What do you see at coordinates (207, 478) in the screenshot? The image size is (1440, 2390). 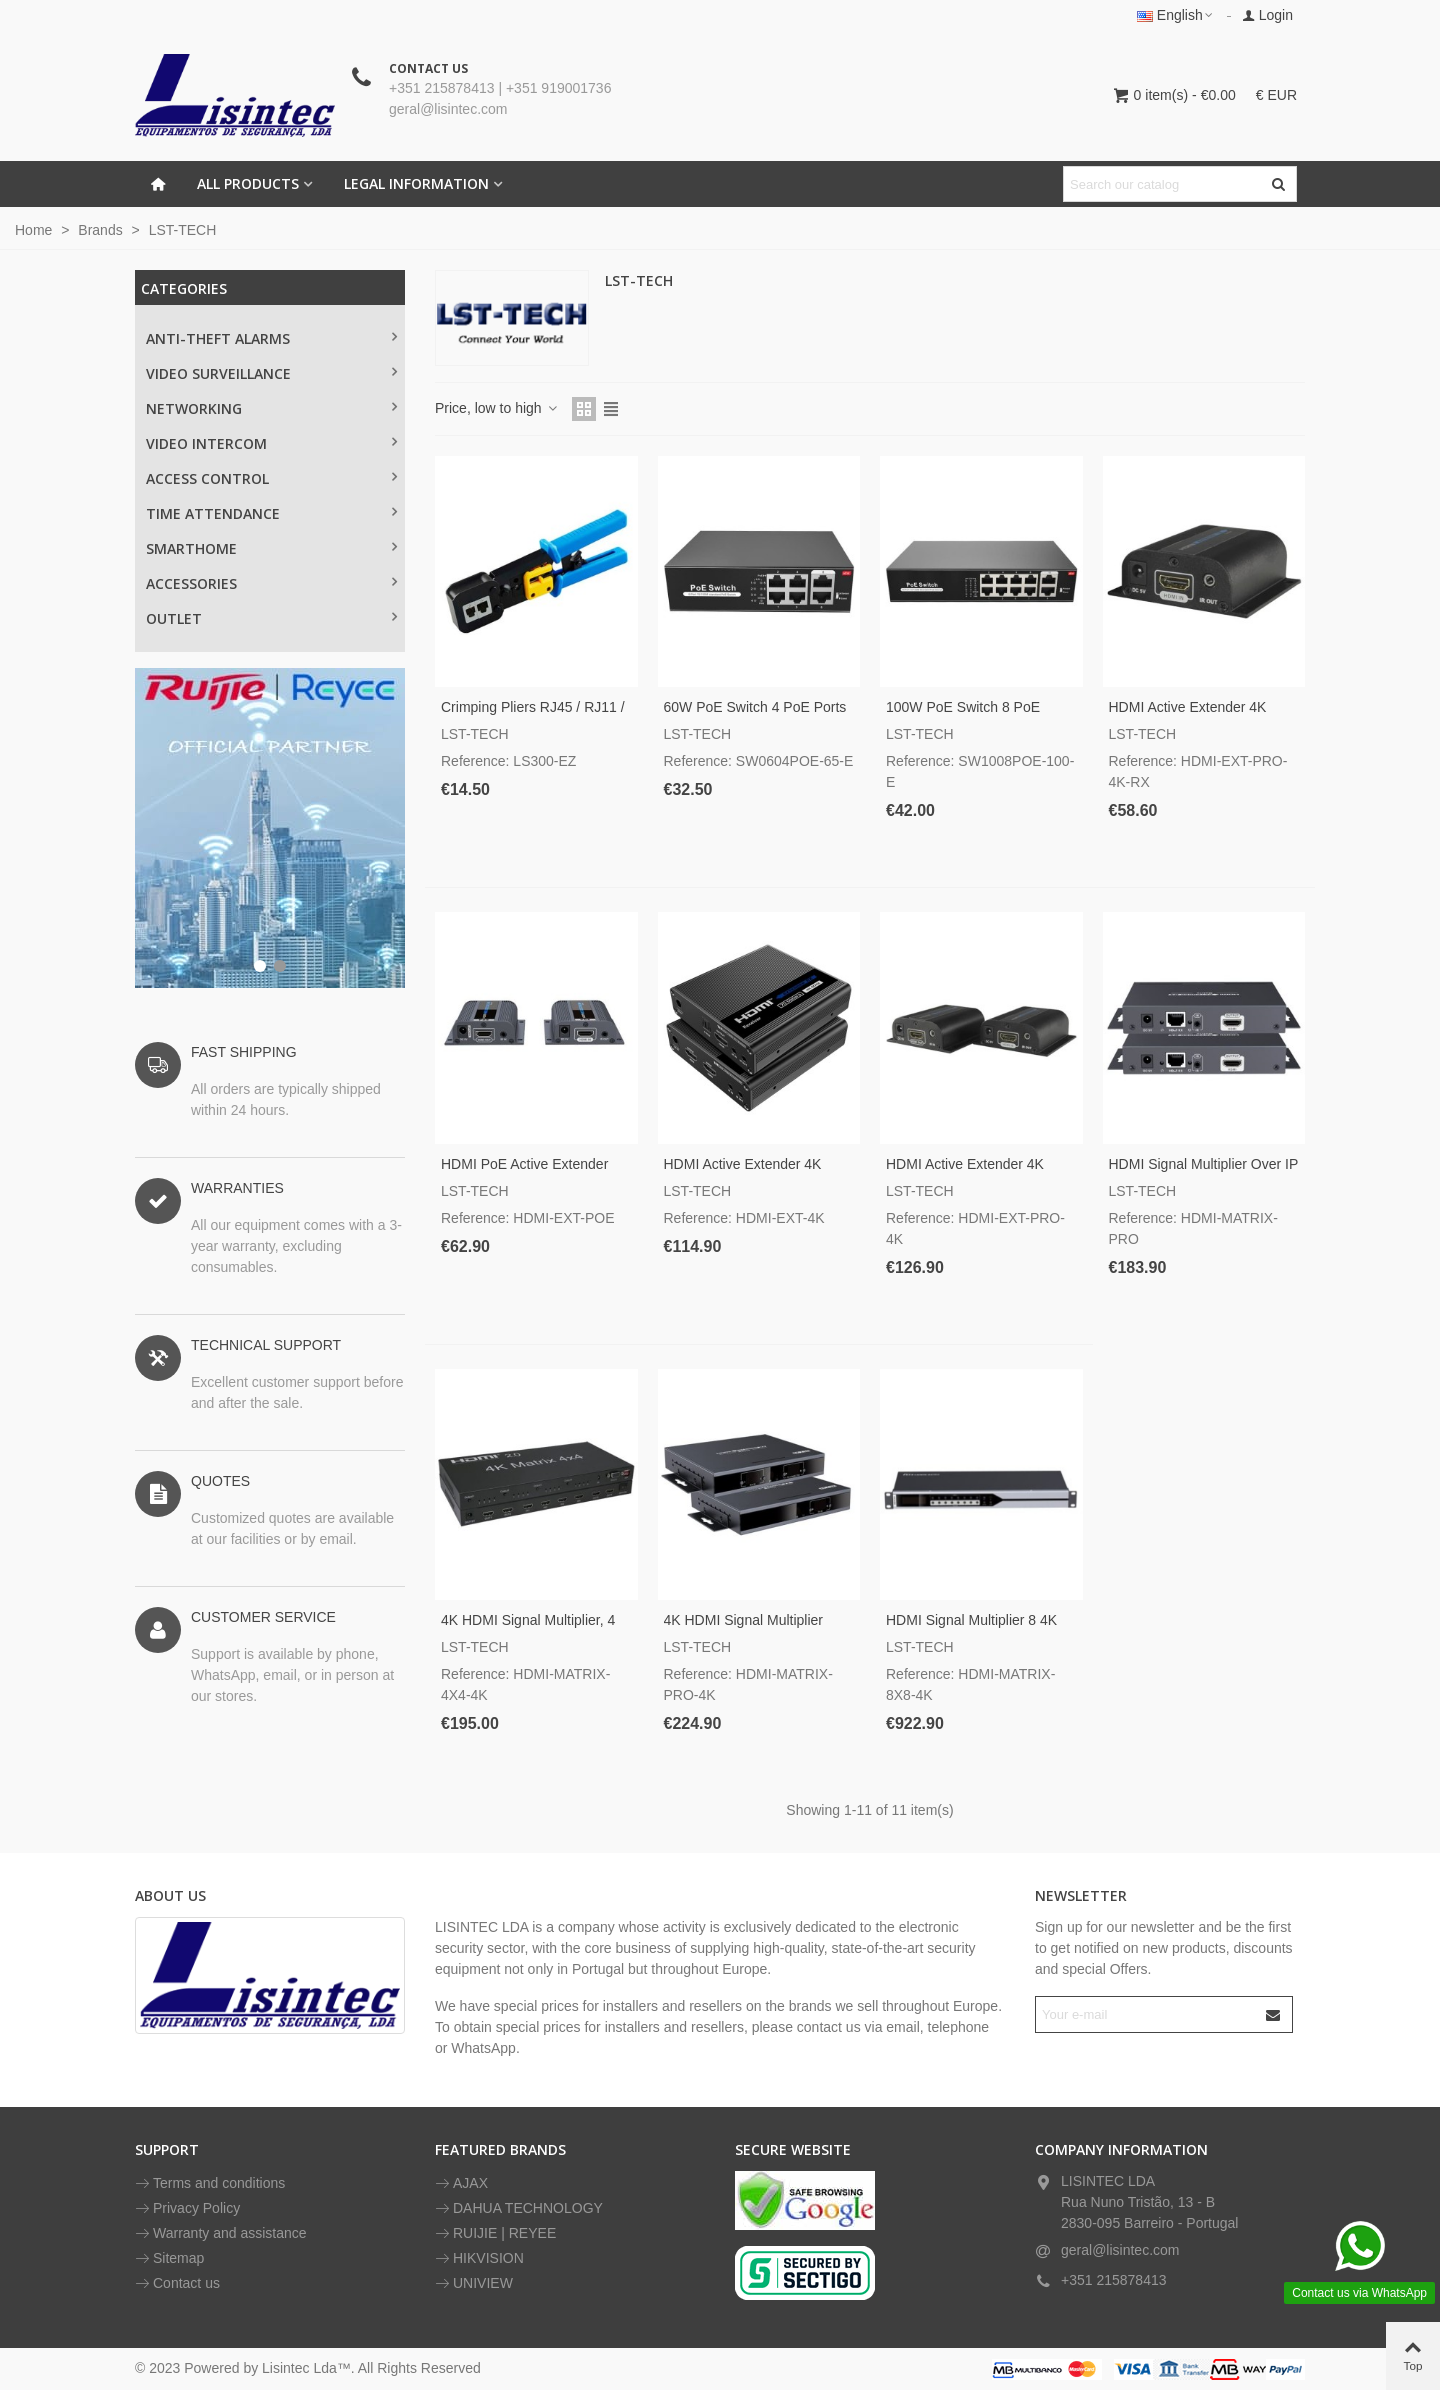 I see `ACCESS CONTROL` at bounding box center [207, 478].